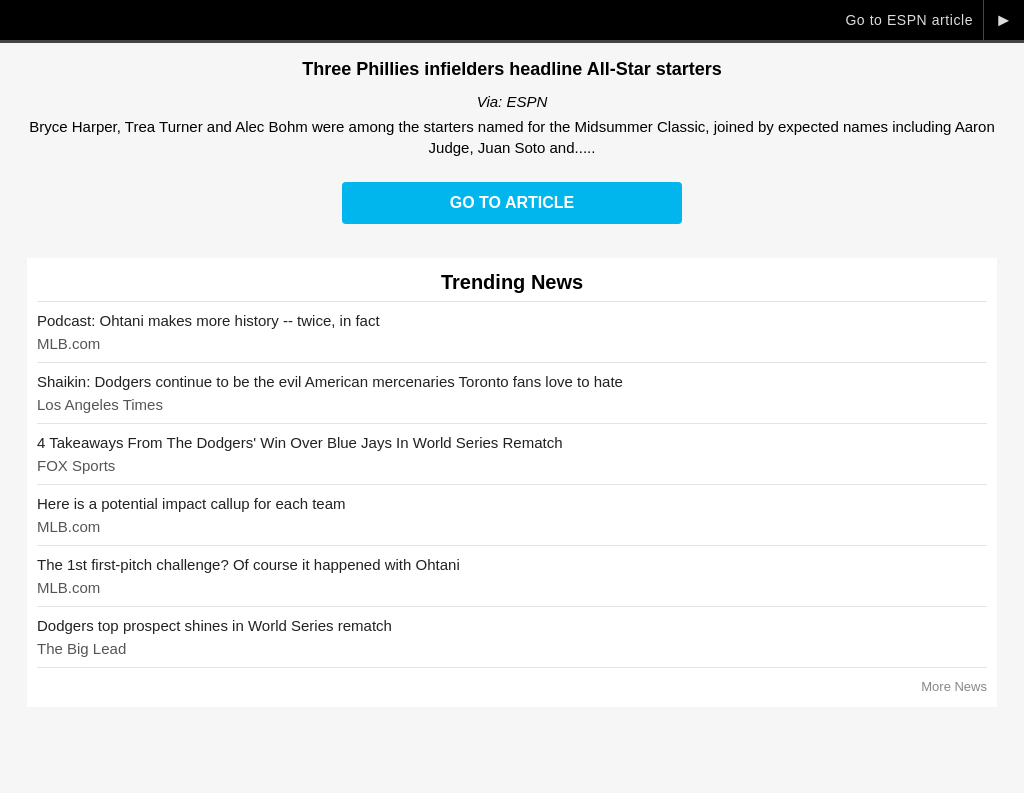 This screenshot has height=793, width=1024. Describe the element at coordinates (208, 320) in the screenshot. I see `Podcast: Ohtani makes more history -- twice, in fact` at that location.